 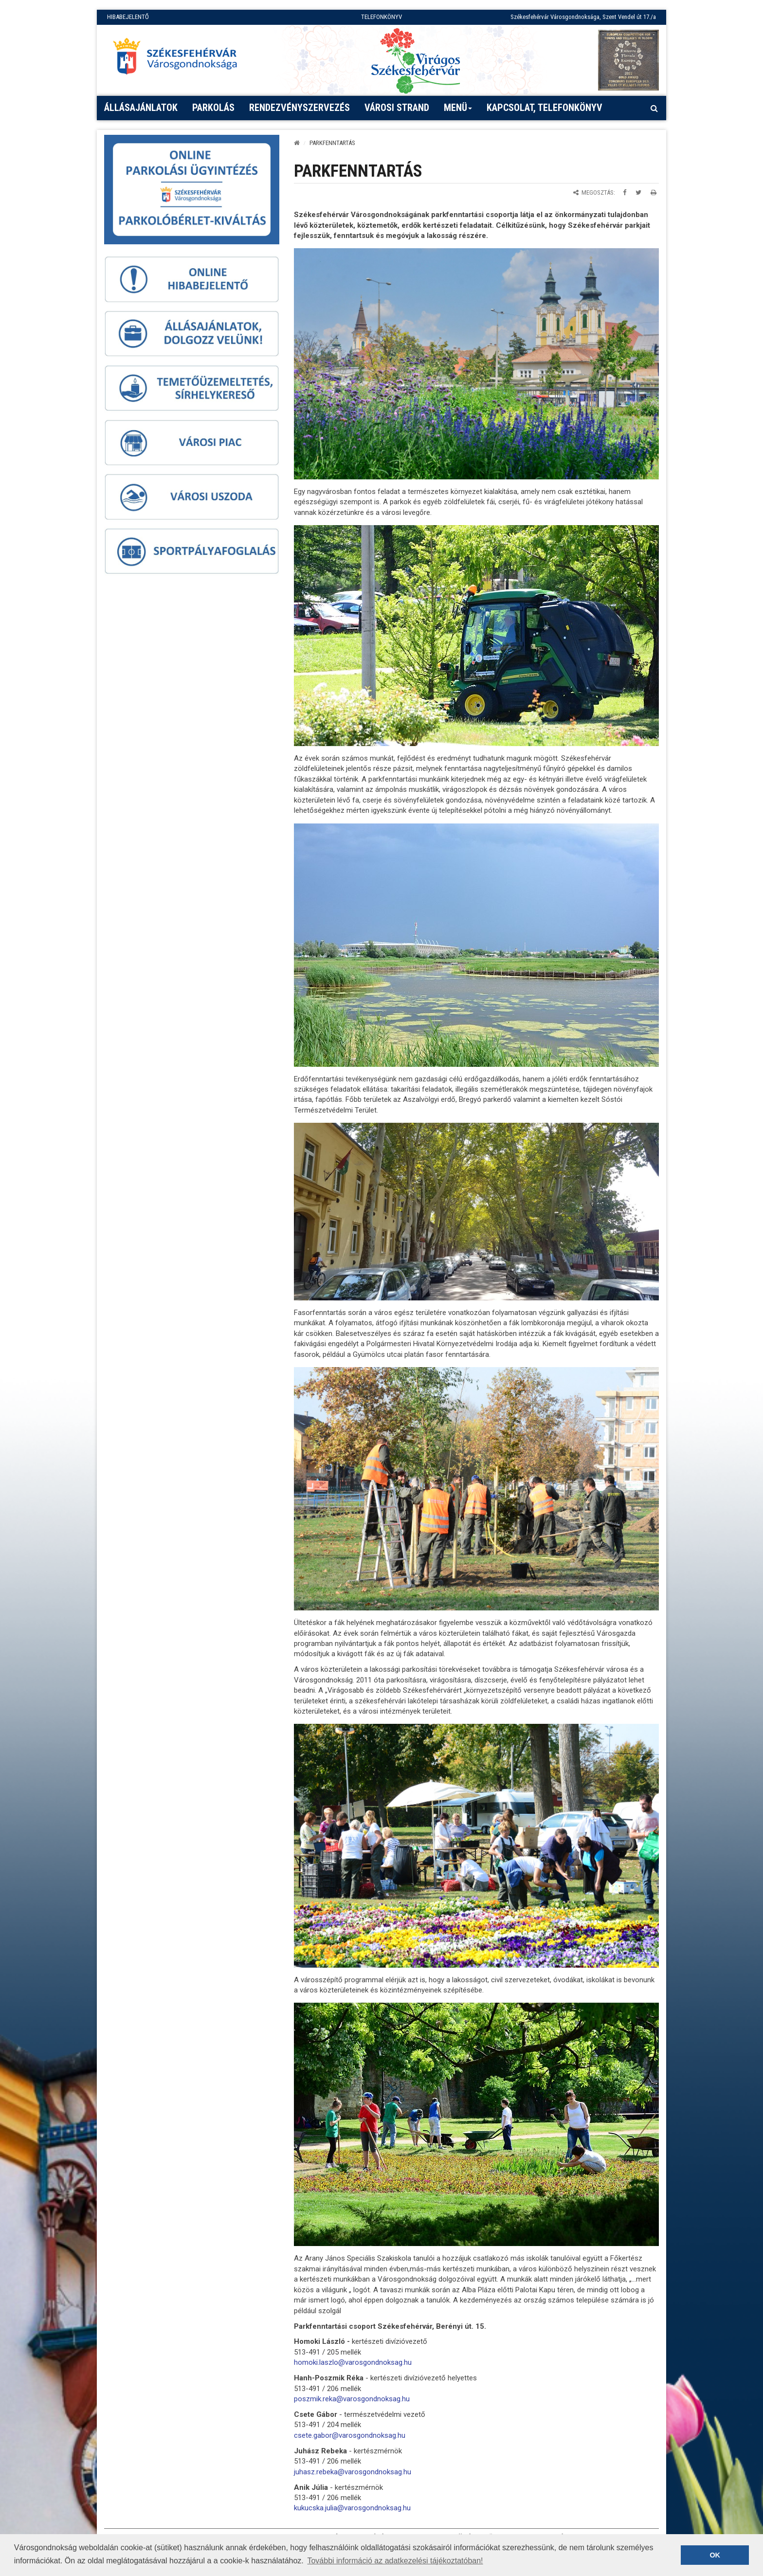 What do you see at coordinates (179, 59) in the screenshot?
I see `[Főoldal megnyitása]` at bounding box center [179, 59].